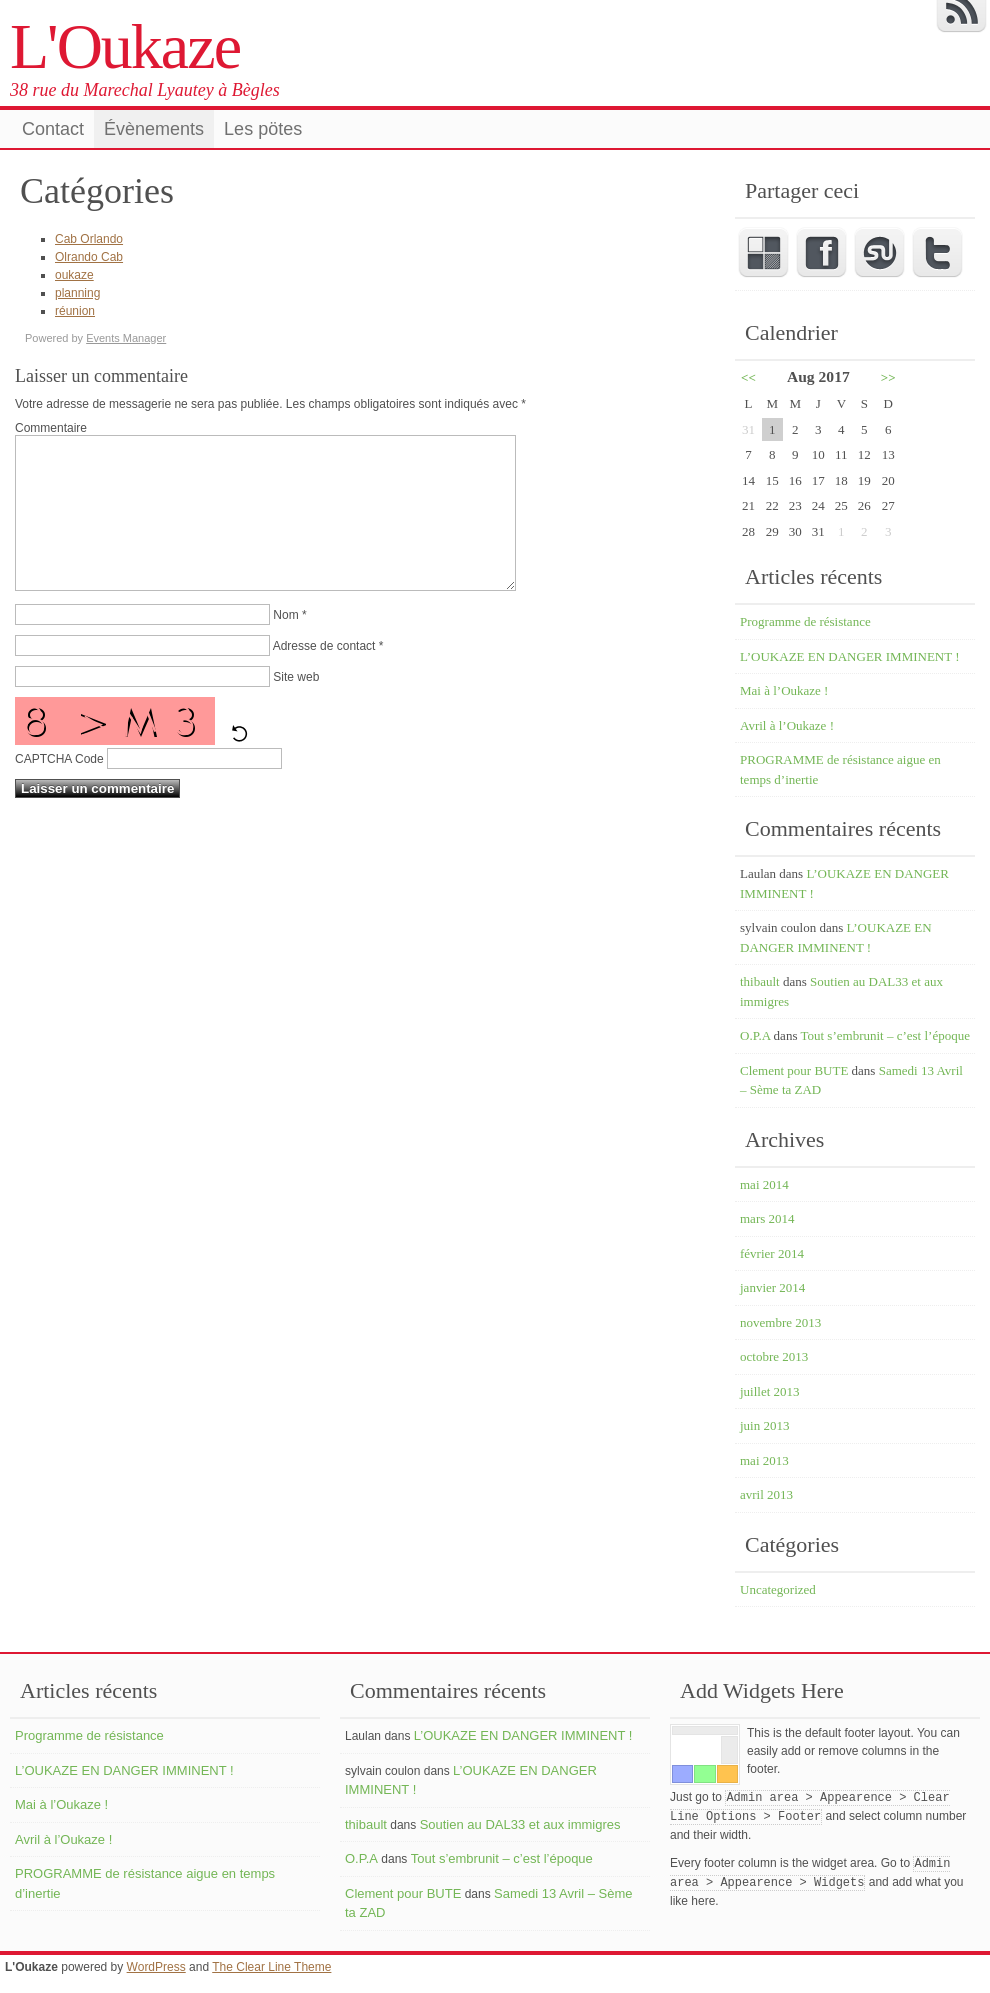 The height and width of the screenshot is (1993, 990). Describe the element at coordinates (89, 239) in the screenshot. I see `Cab Orlando` at that location.